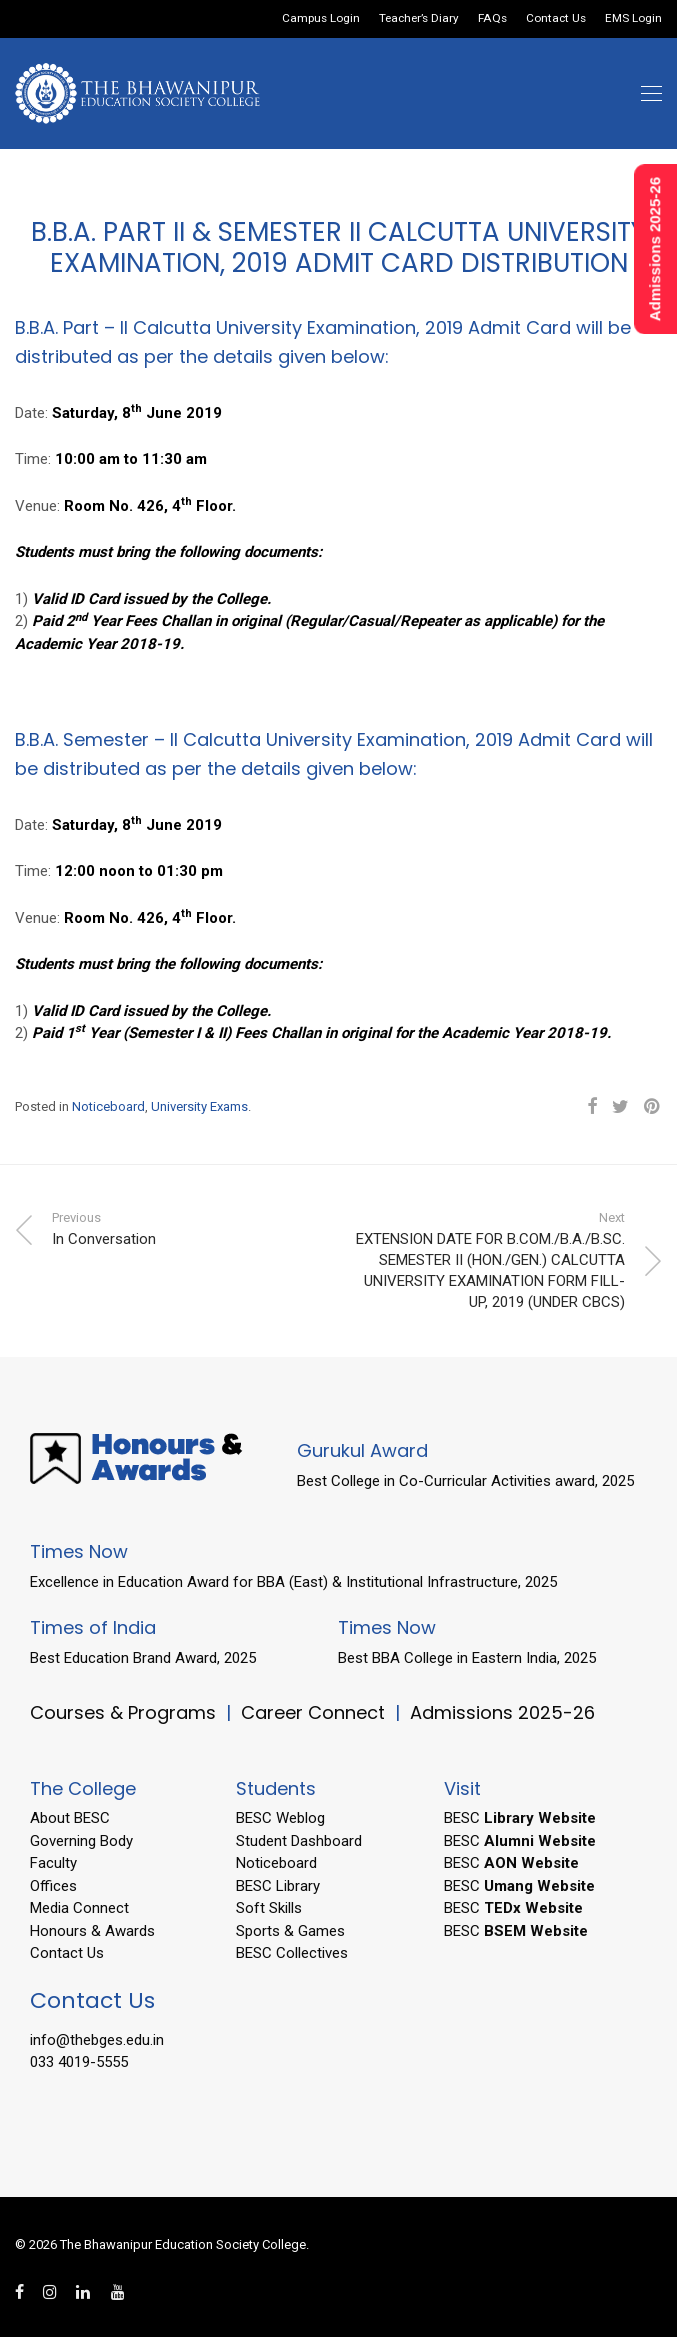 This screenshot has width=677, height=2337. Describe the element at coordinates (108, 1106) in the screenshot. I see `Noticeboard` at that location.